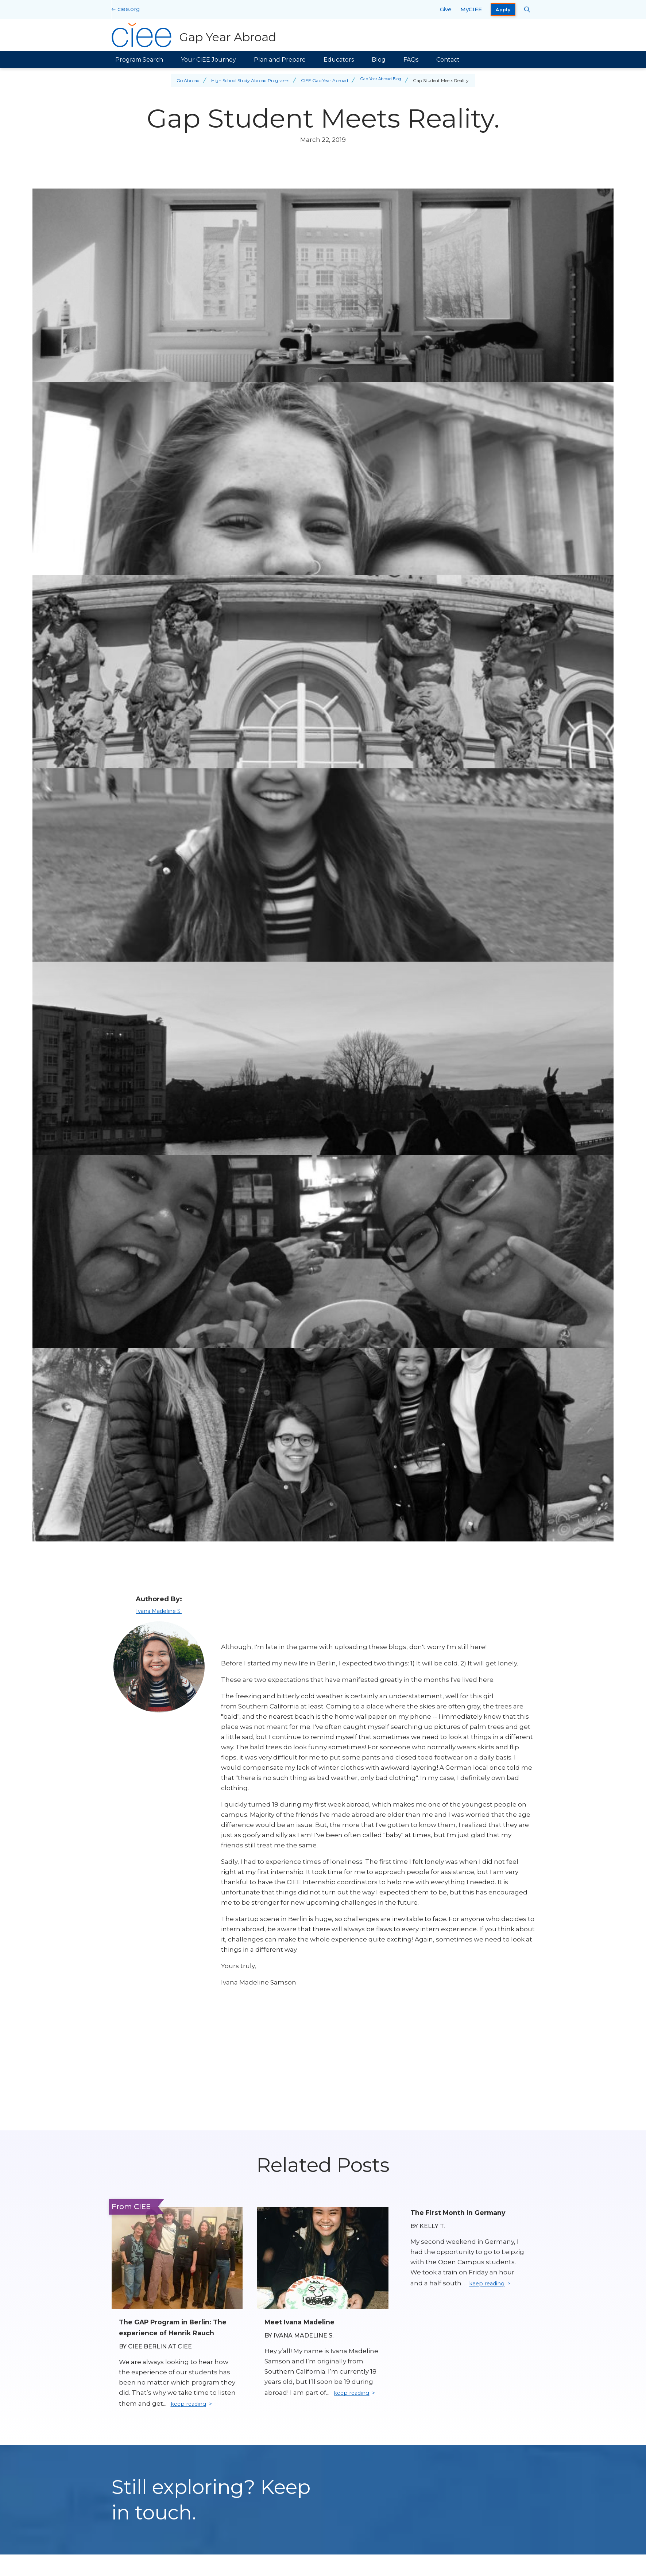 The height and width of the screenshot is (2576, 646). What do you see at coordinates (185, 80) in the screenshot?
I see `Go Abroad [Back to Go Abroad]` at bounding box center [185, 80].